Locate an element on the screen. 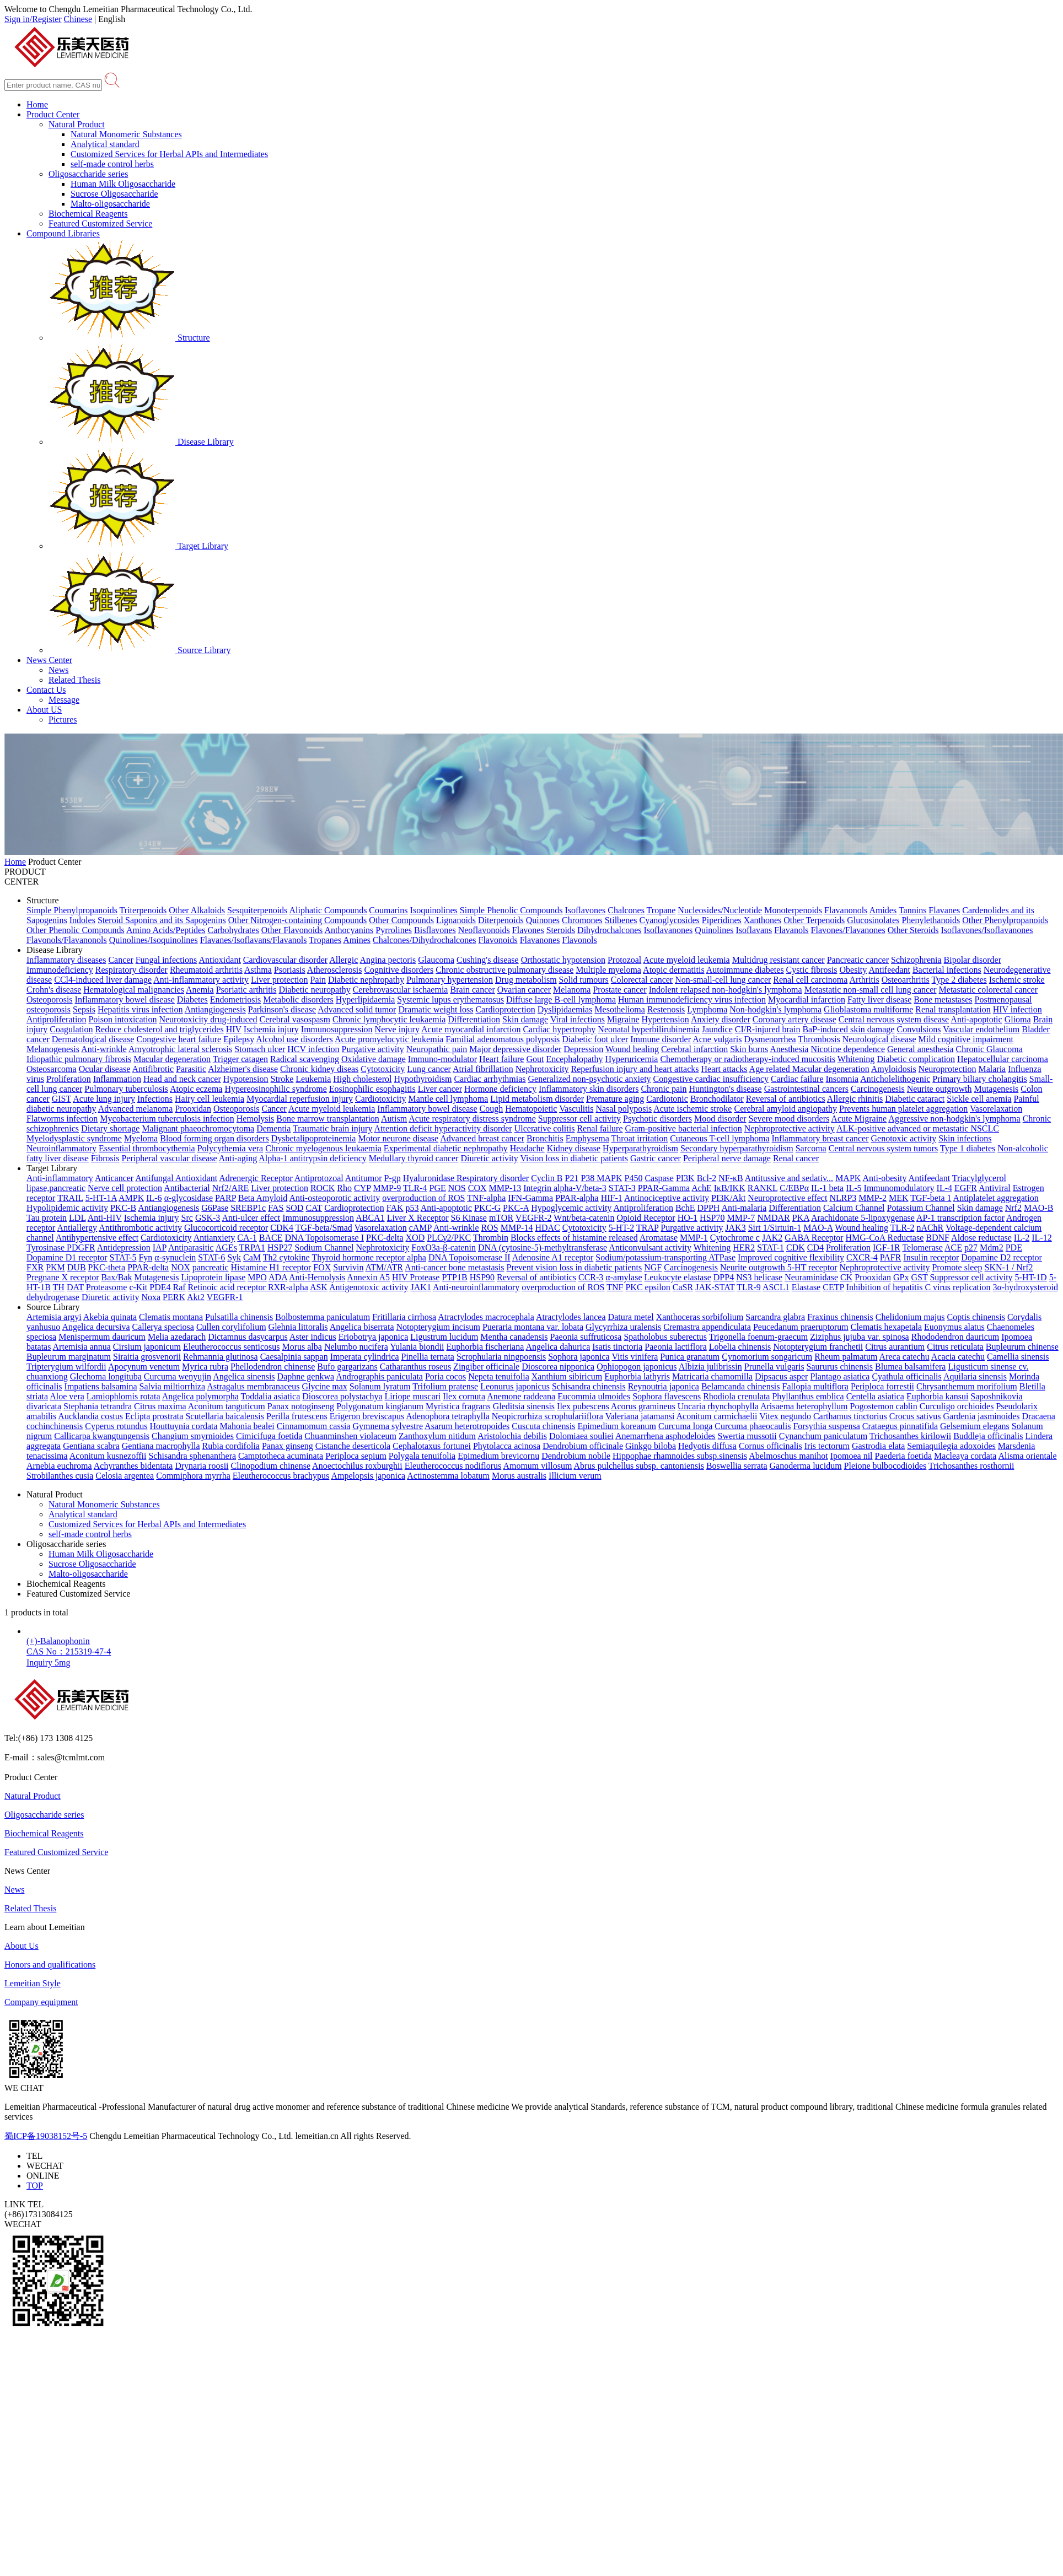 Image resolution: width=1063 pixels, height=2576 pixels. Psychotic disorders is located at coordinates (657, 1118).